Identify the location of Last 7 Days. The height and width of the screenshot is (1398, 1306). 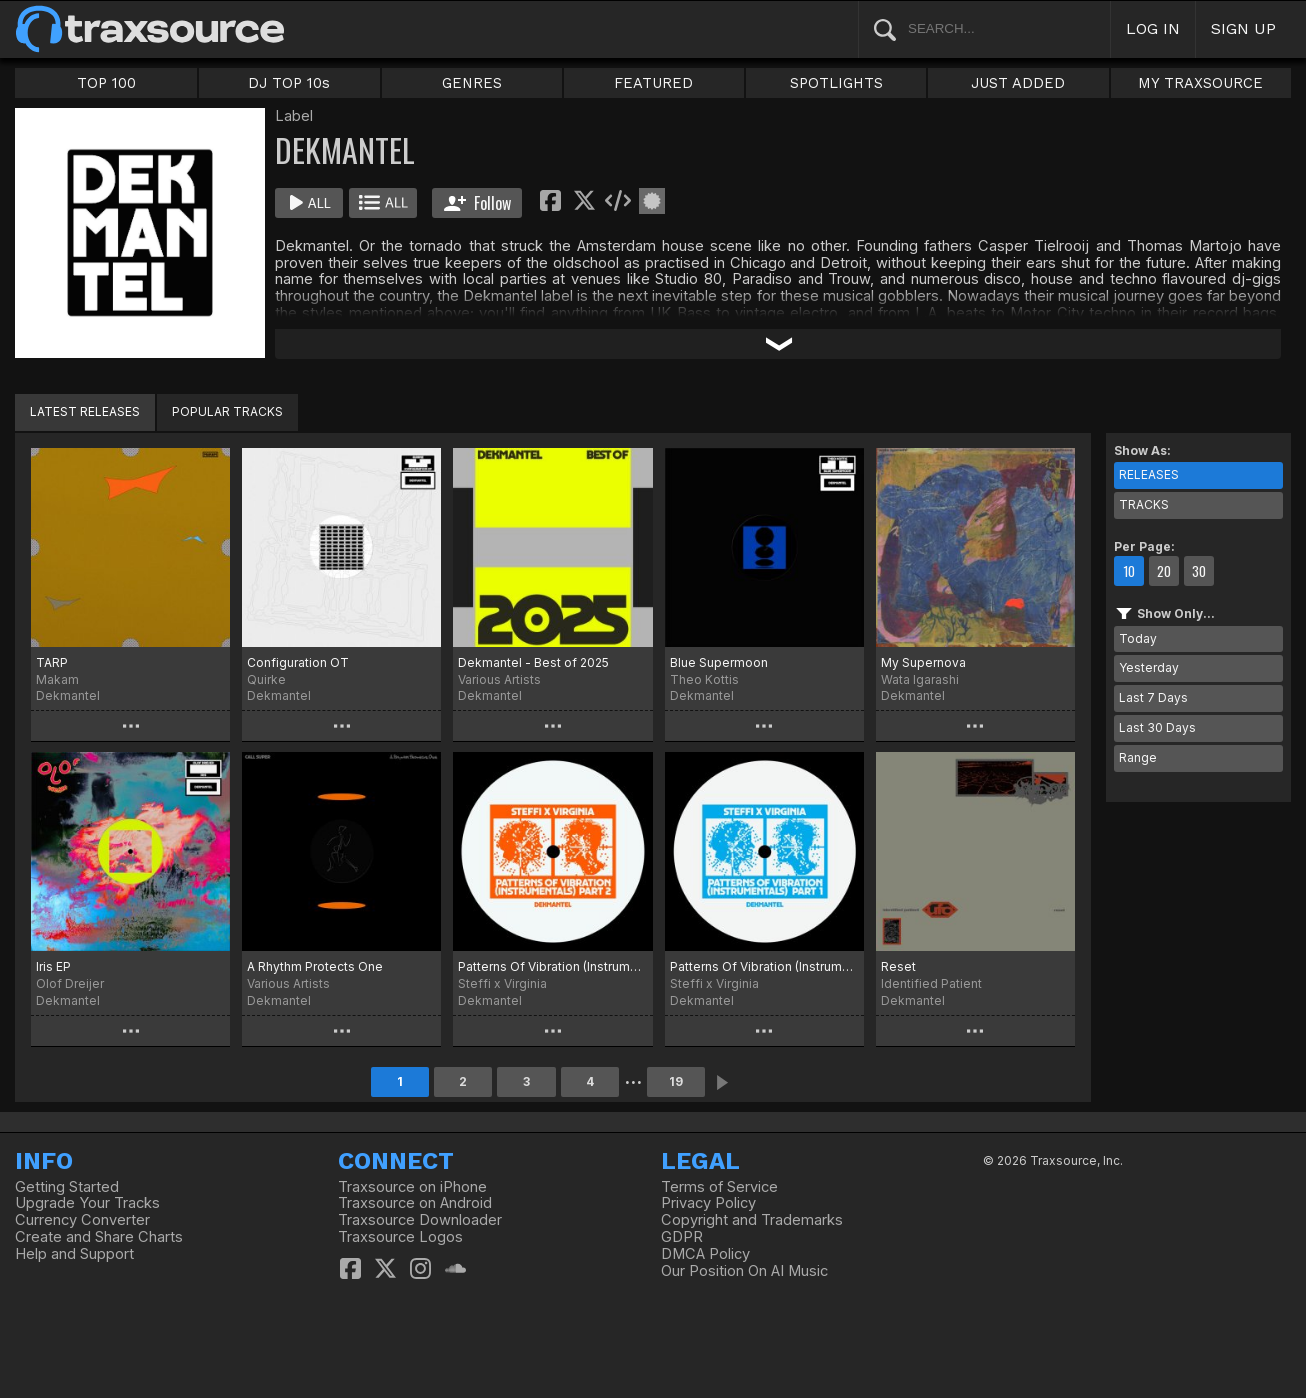
(1153, 697).